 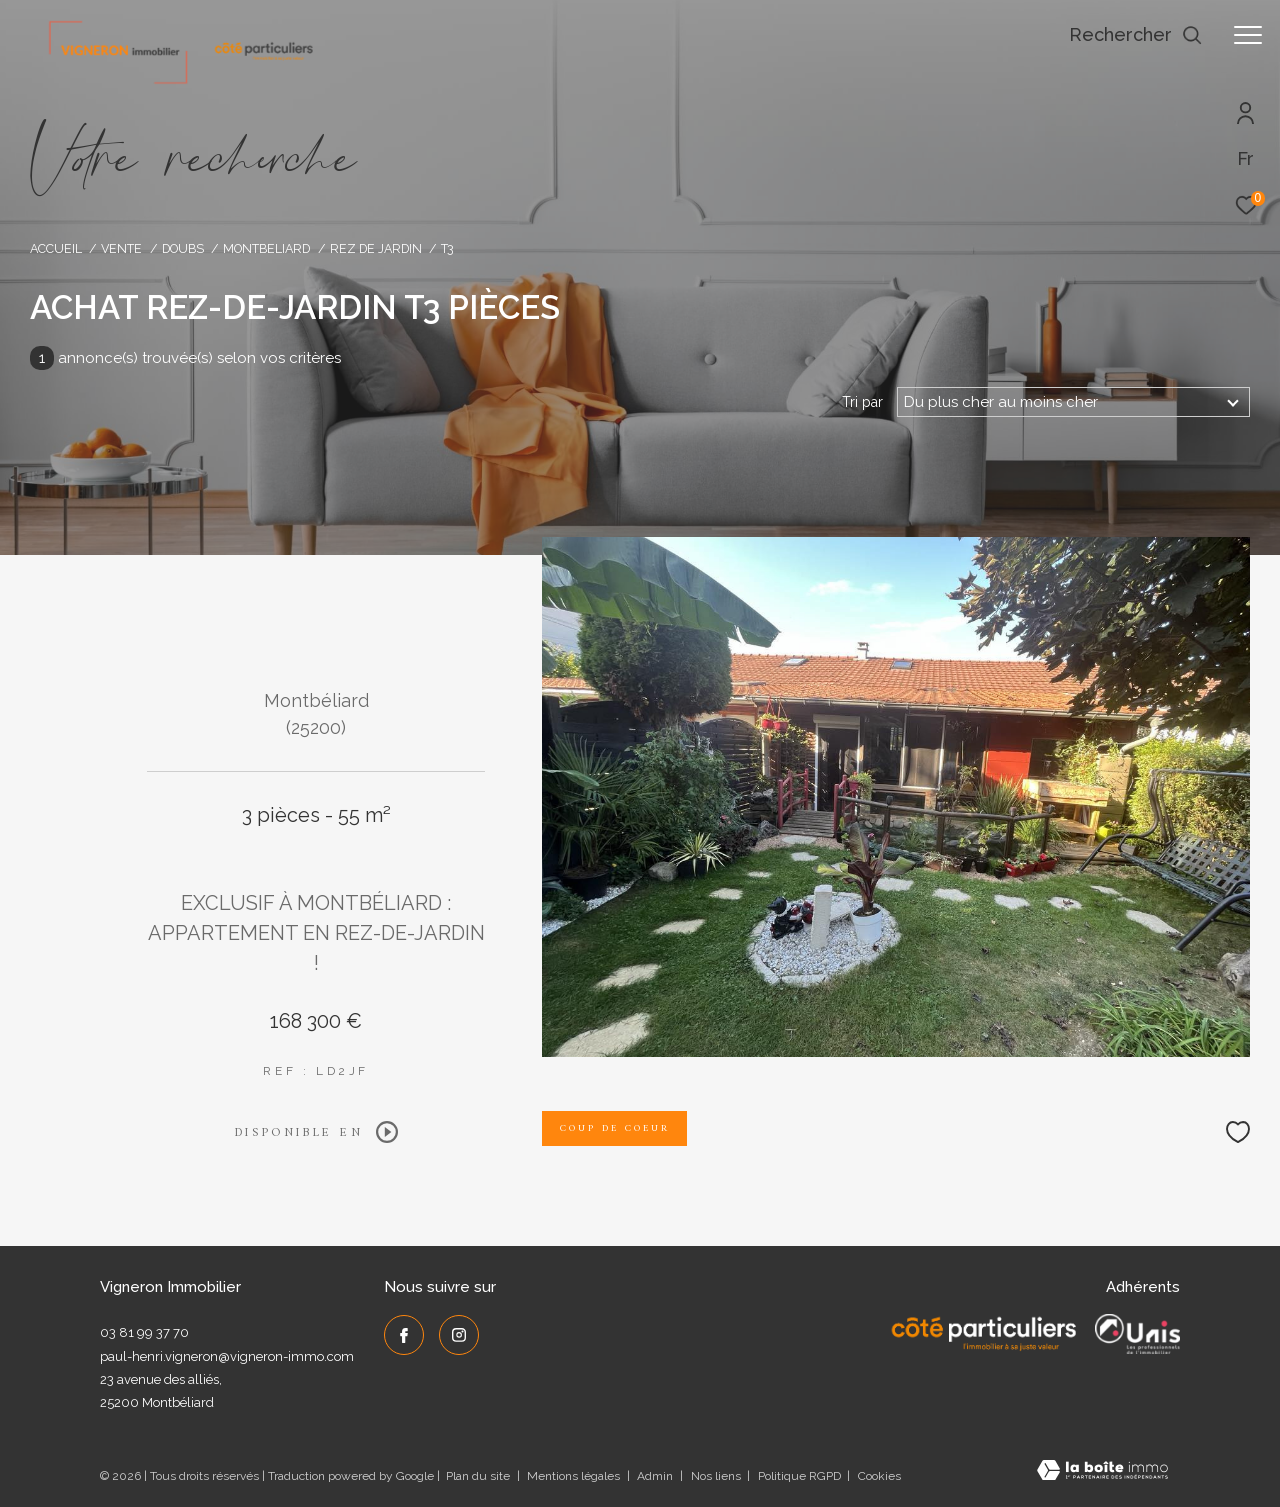 I want to click on Admin, so click(x=656, y=1476).